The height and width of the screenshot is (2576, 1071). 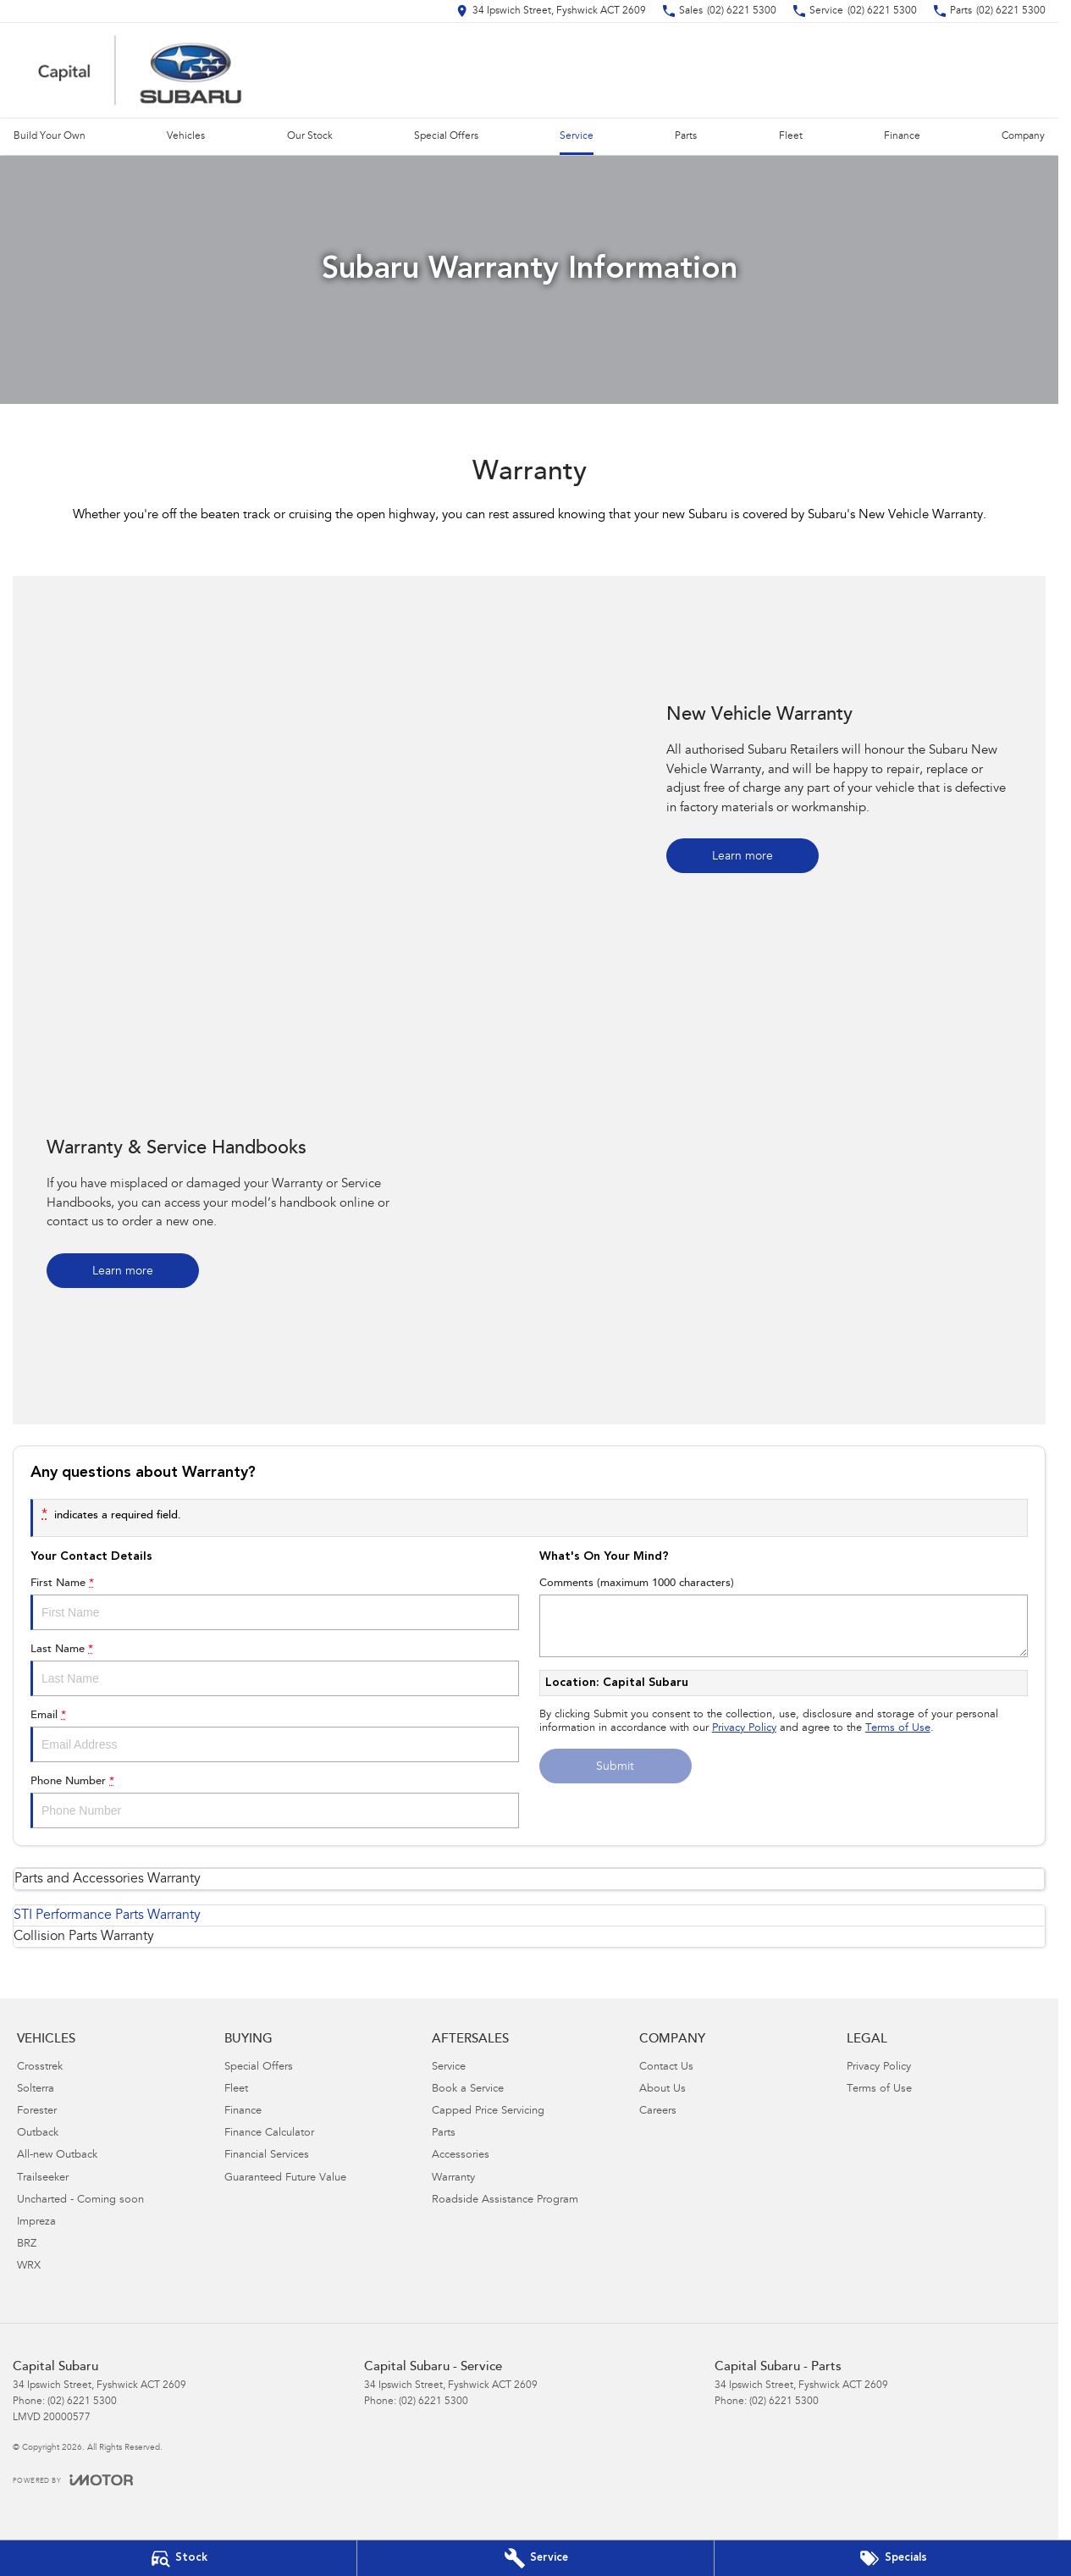 What do you see at coordinates (744, 1728) in the screenshot?
I see `Privacy Policy` at bounding box center [744, 1728].